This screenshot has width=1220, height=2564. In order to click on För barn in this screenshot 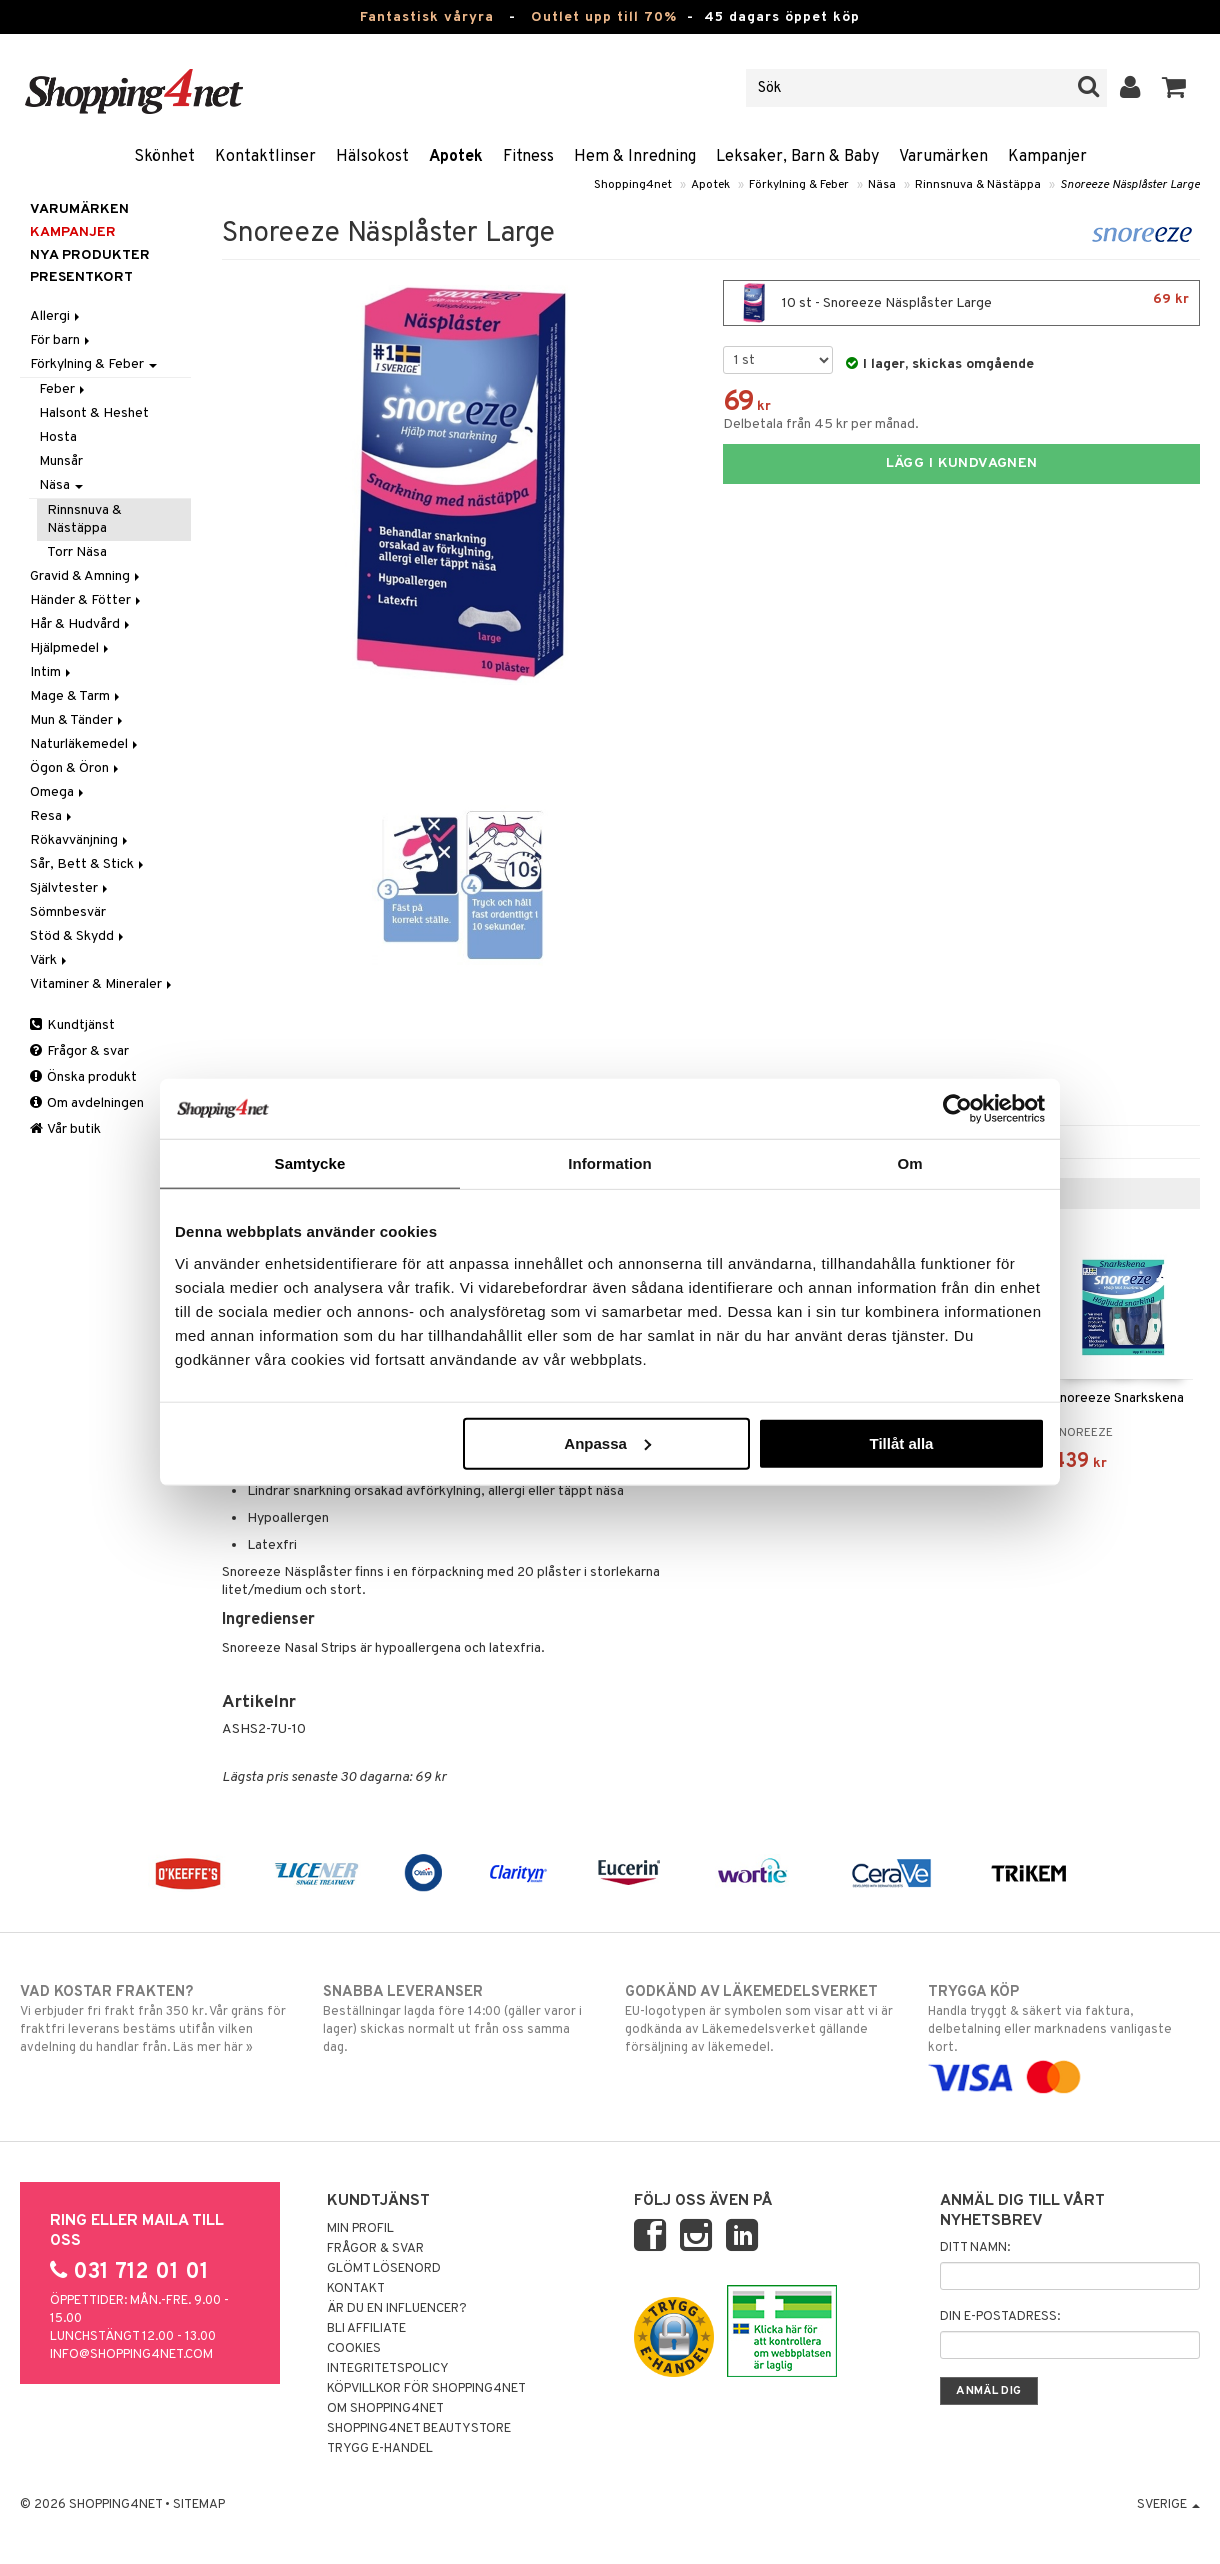, I will do `click(61, 340)`.